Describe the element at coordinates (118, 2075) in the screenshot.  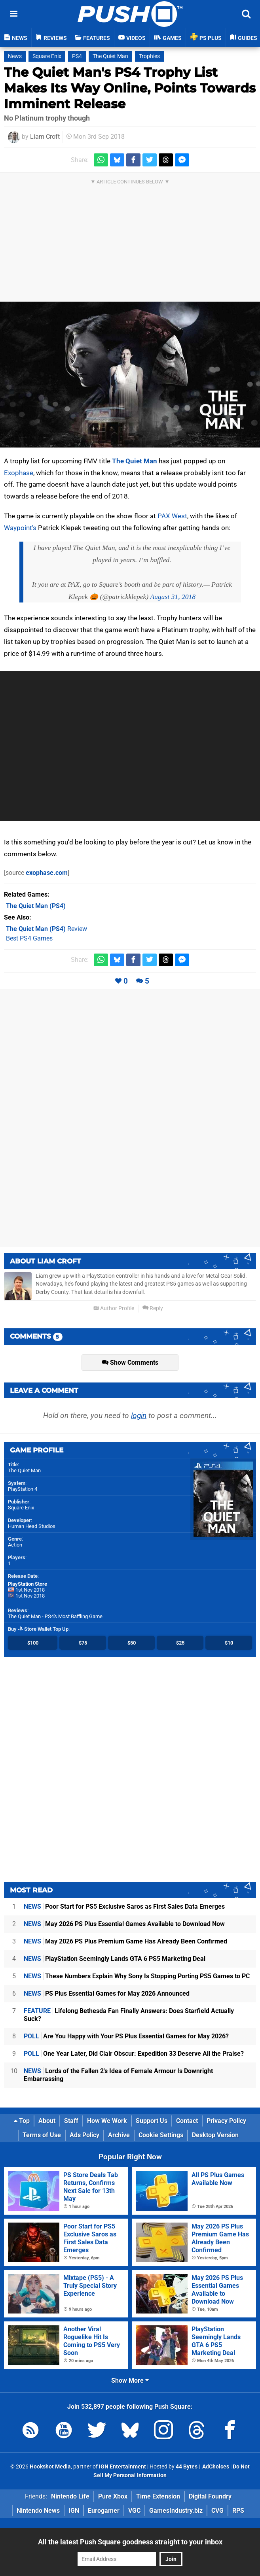
I see `Lords of the Fallen 2's Idea of Female Armour Is Downright Embarrassing` at that location.